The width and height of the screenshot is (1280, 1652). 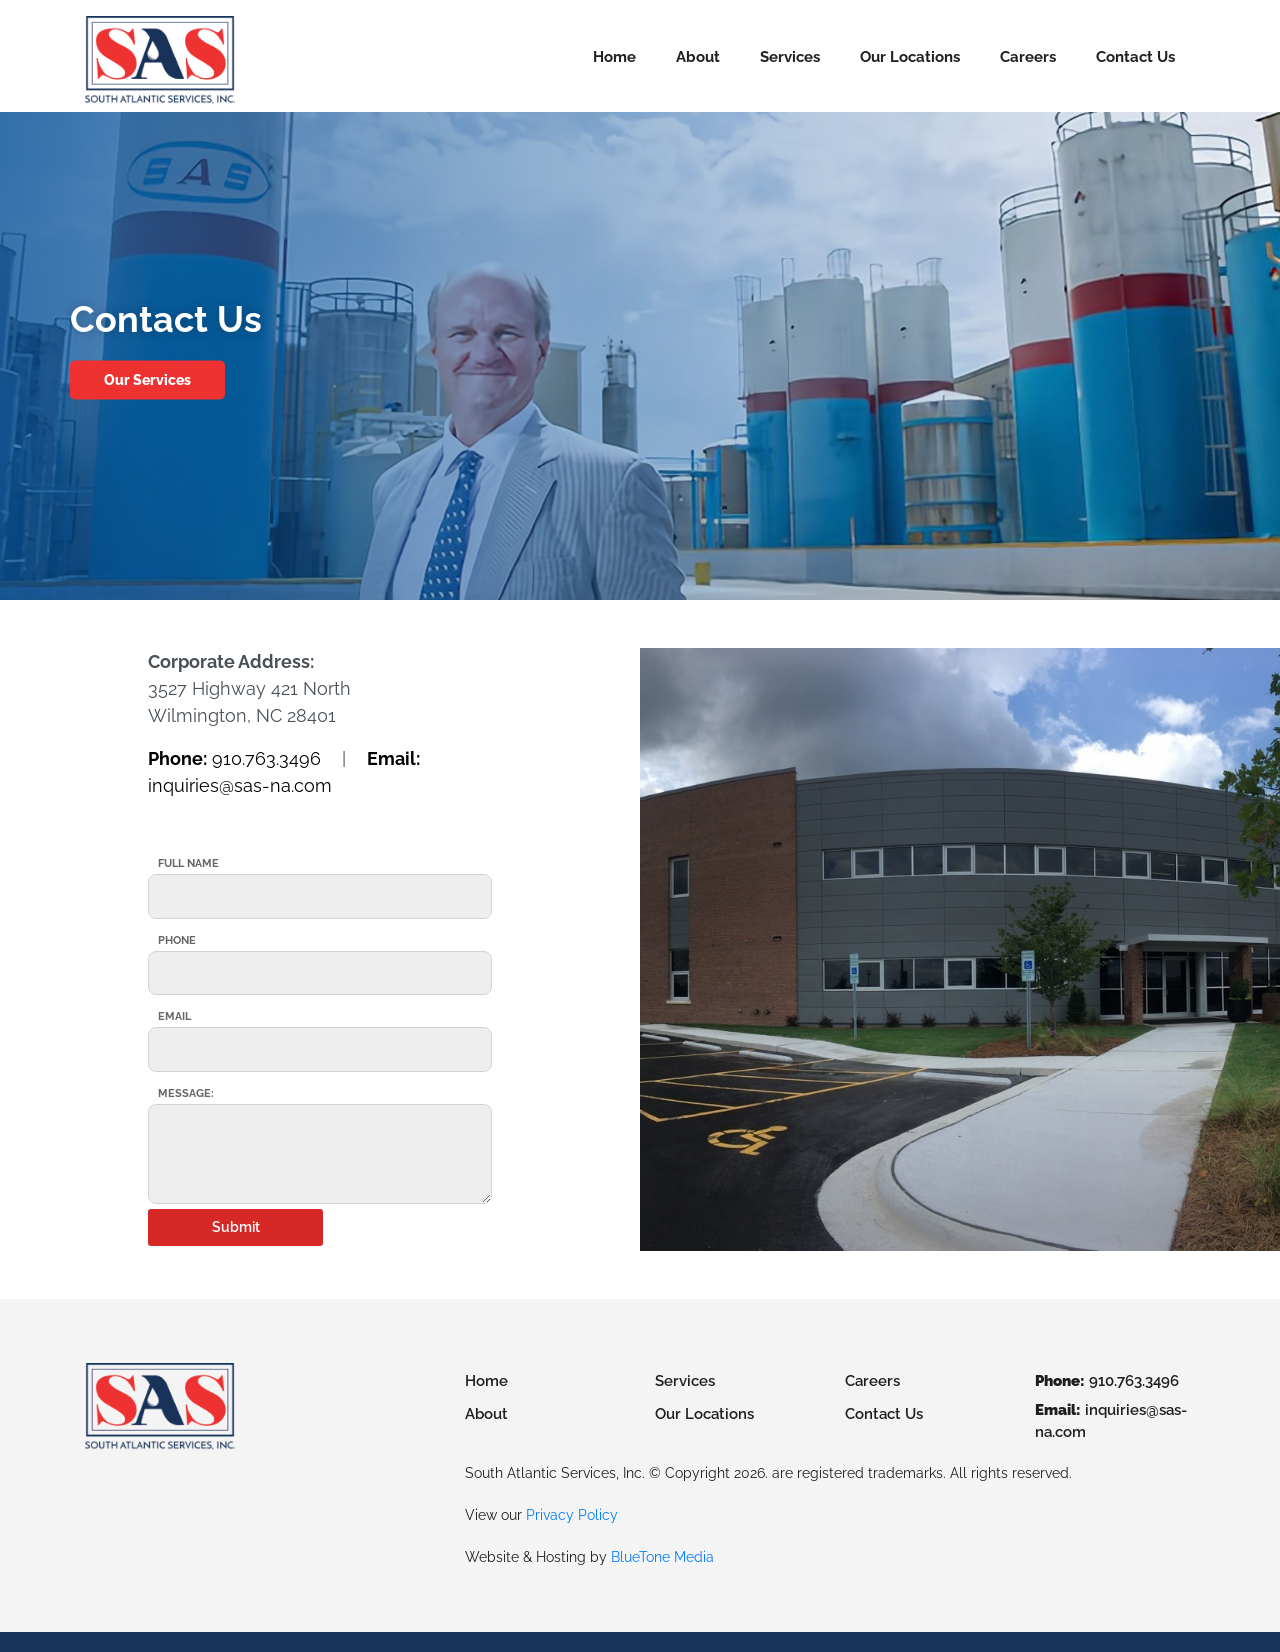 I want to click on About, so click(x=698, y=57).